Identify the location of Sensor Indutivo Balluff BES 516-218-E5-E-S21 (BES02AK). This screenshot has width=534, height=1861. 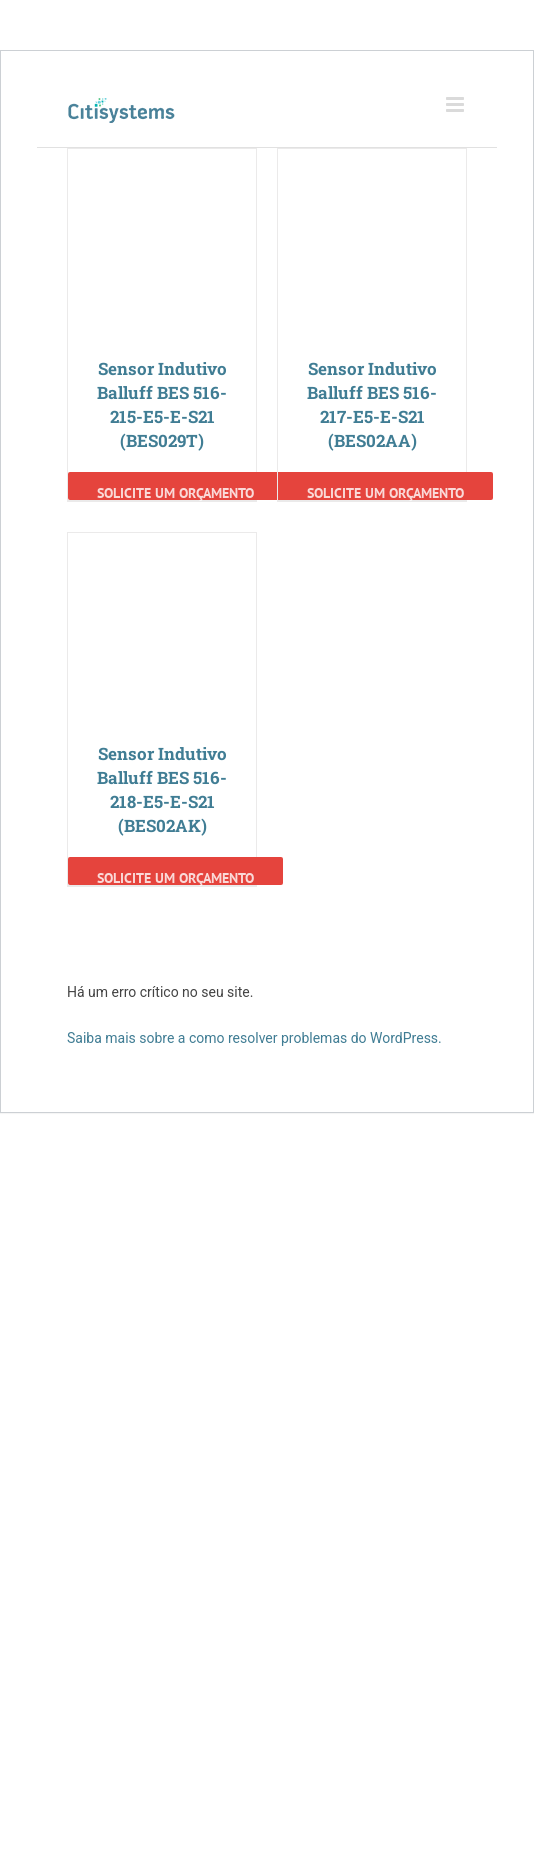
(162, 789).